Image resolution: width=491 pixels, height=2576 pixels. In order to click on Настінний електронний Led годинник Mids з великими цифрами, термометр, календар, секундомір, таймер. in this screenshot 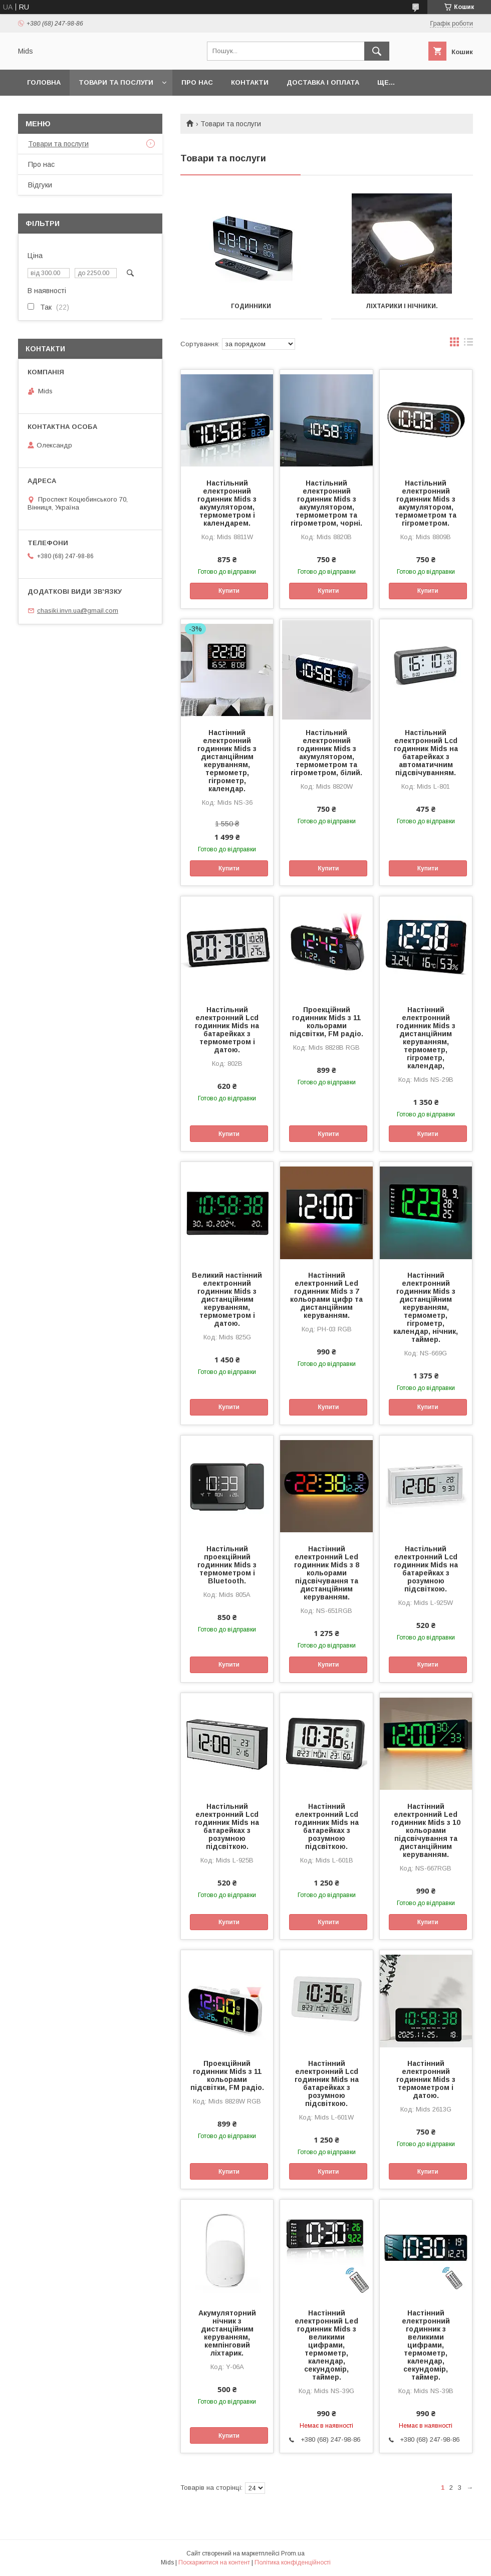, I will do `click(326, 2345)`.